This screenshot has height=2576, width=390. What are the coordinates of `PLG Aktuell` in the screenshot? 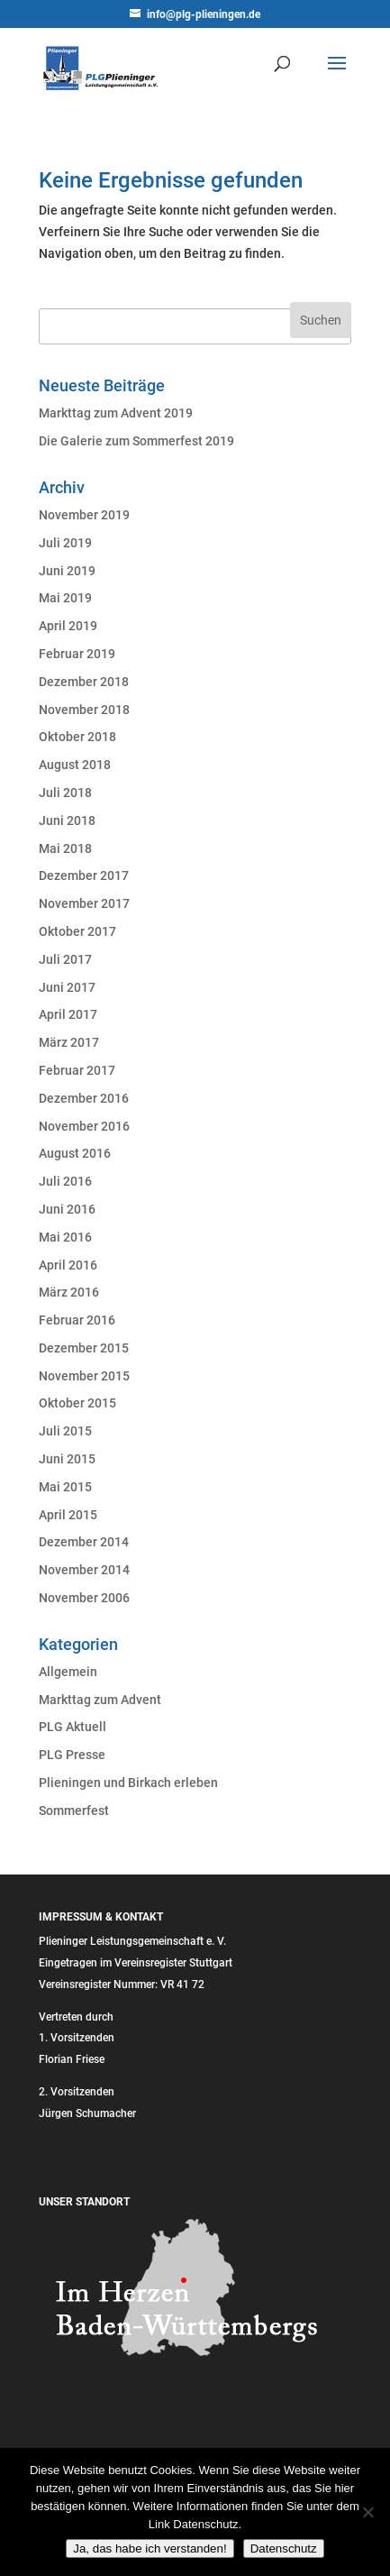 It's located at (72, 1726).